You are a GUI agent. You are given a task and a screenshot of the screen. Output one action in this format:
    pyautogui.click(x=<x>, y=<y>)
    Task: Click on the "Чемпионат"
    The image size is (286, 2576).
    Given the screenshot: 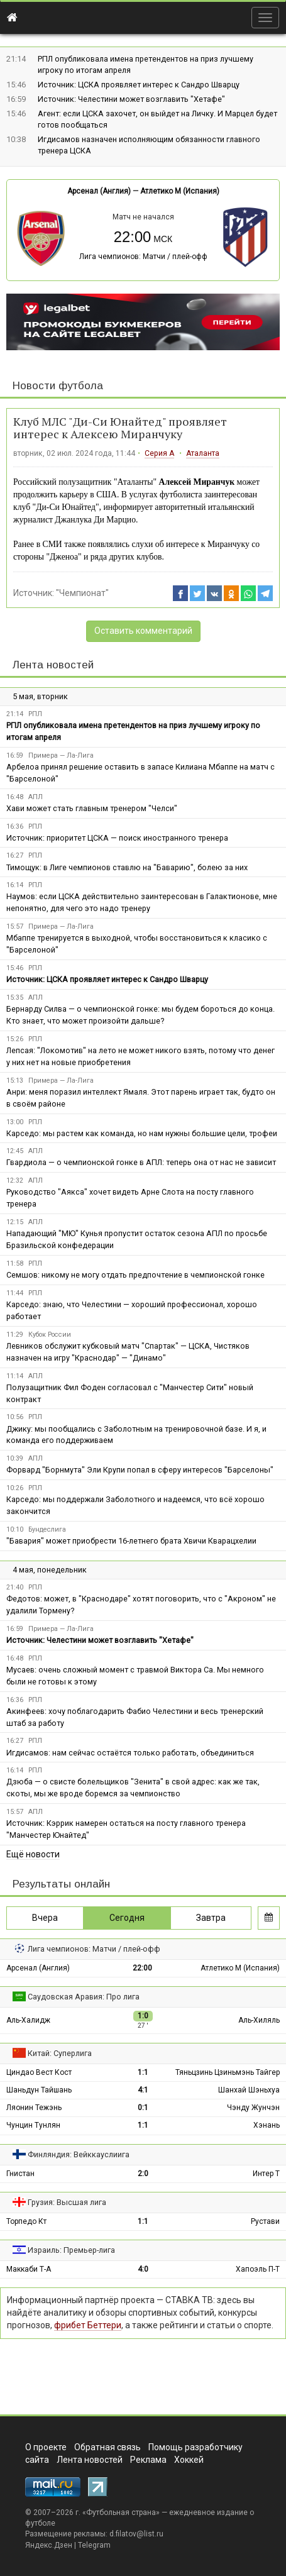 What is the action you would take?
    pyautogui.click(x=82, y=593)
    